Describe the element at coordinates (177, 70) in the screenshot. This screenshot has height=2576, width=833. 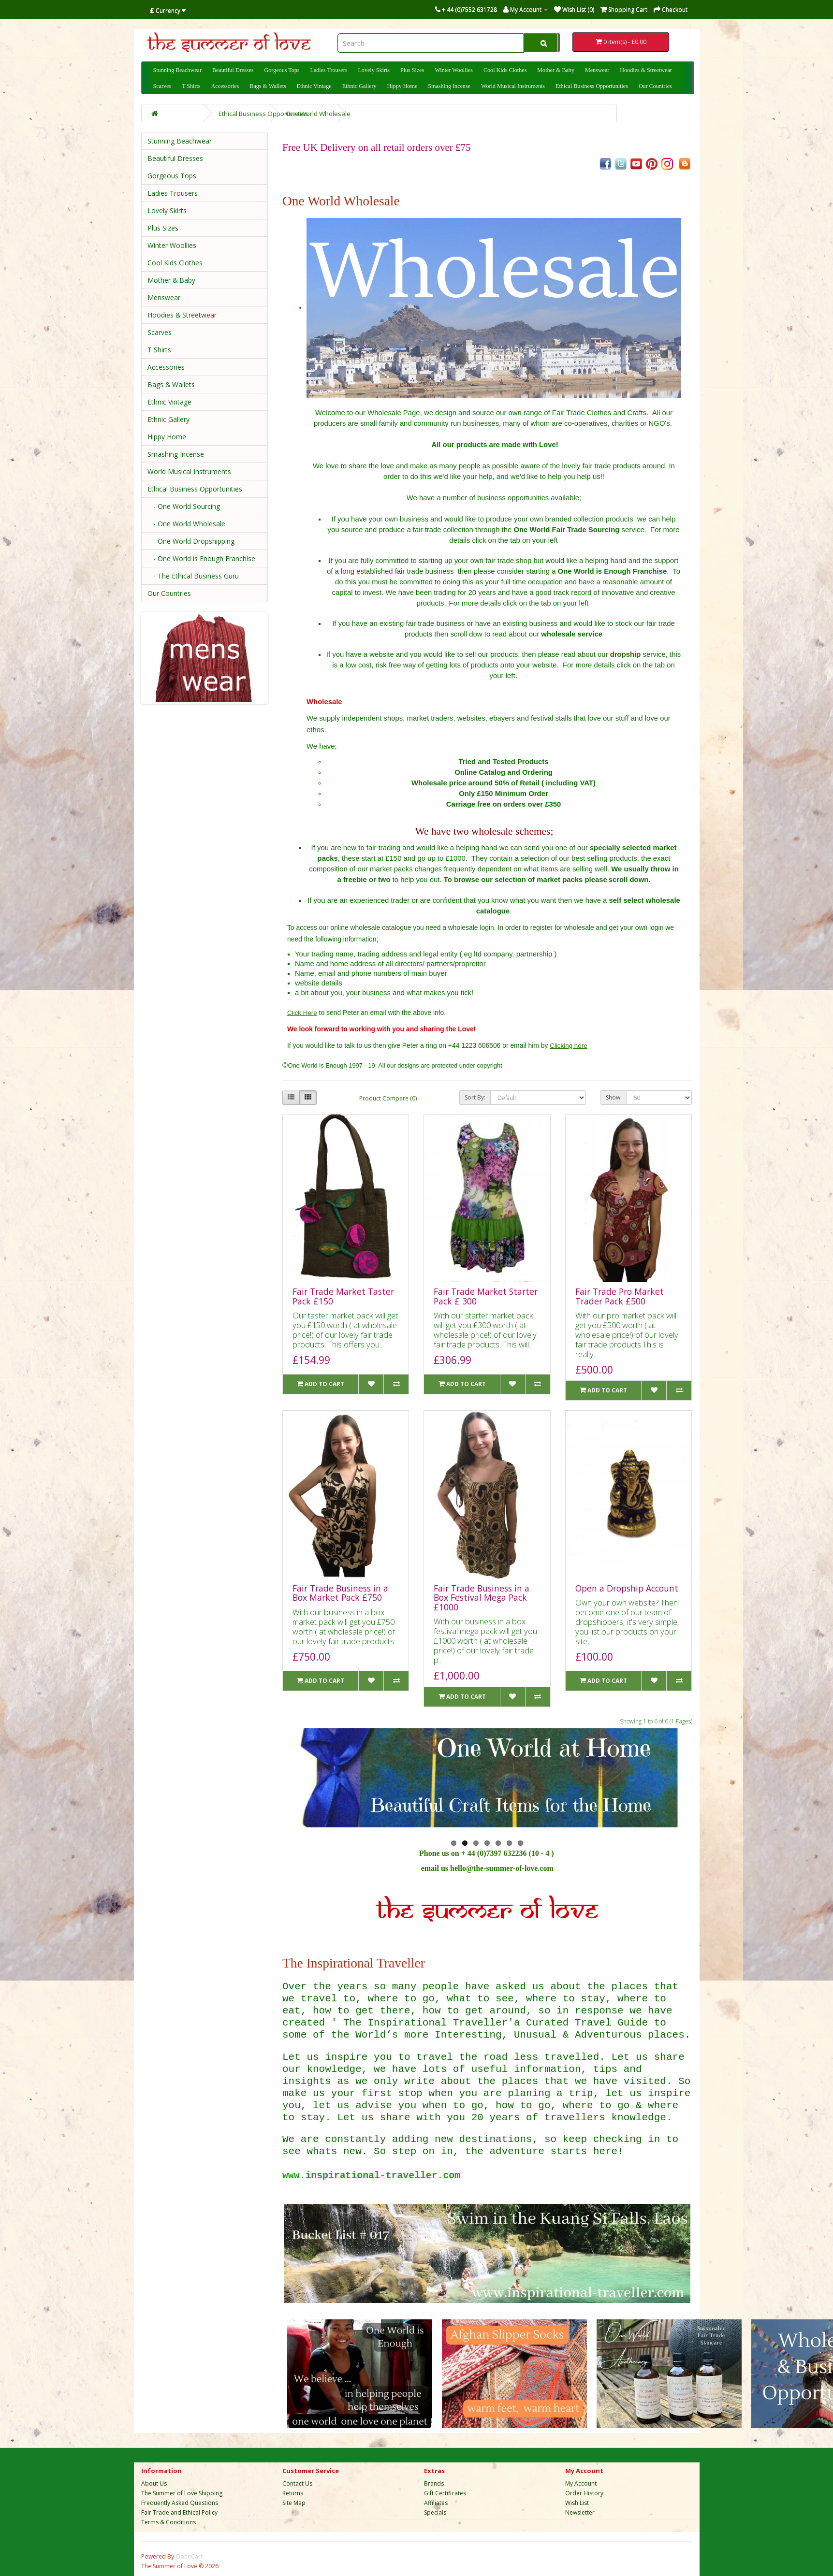
I see `Stunning Beachwear` at that location.